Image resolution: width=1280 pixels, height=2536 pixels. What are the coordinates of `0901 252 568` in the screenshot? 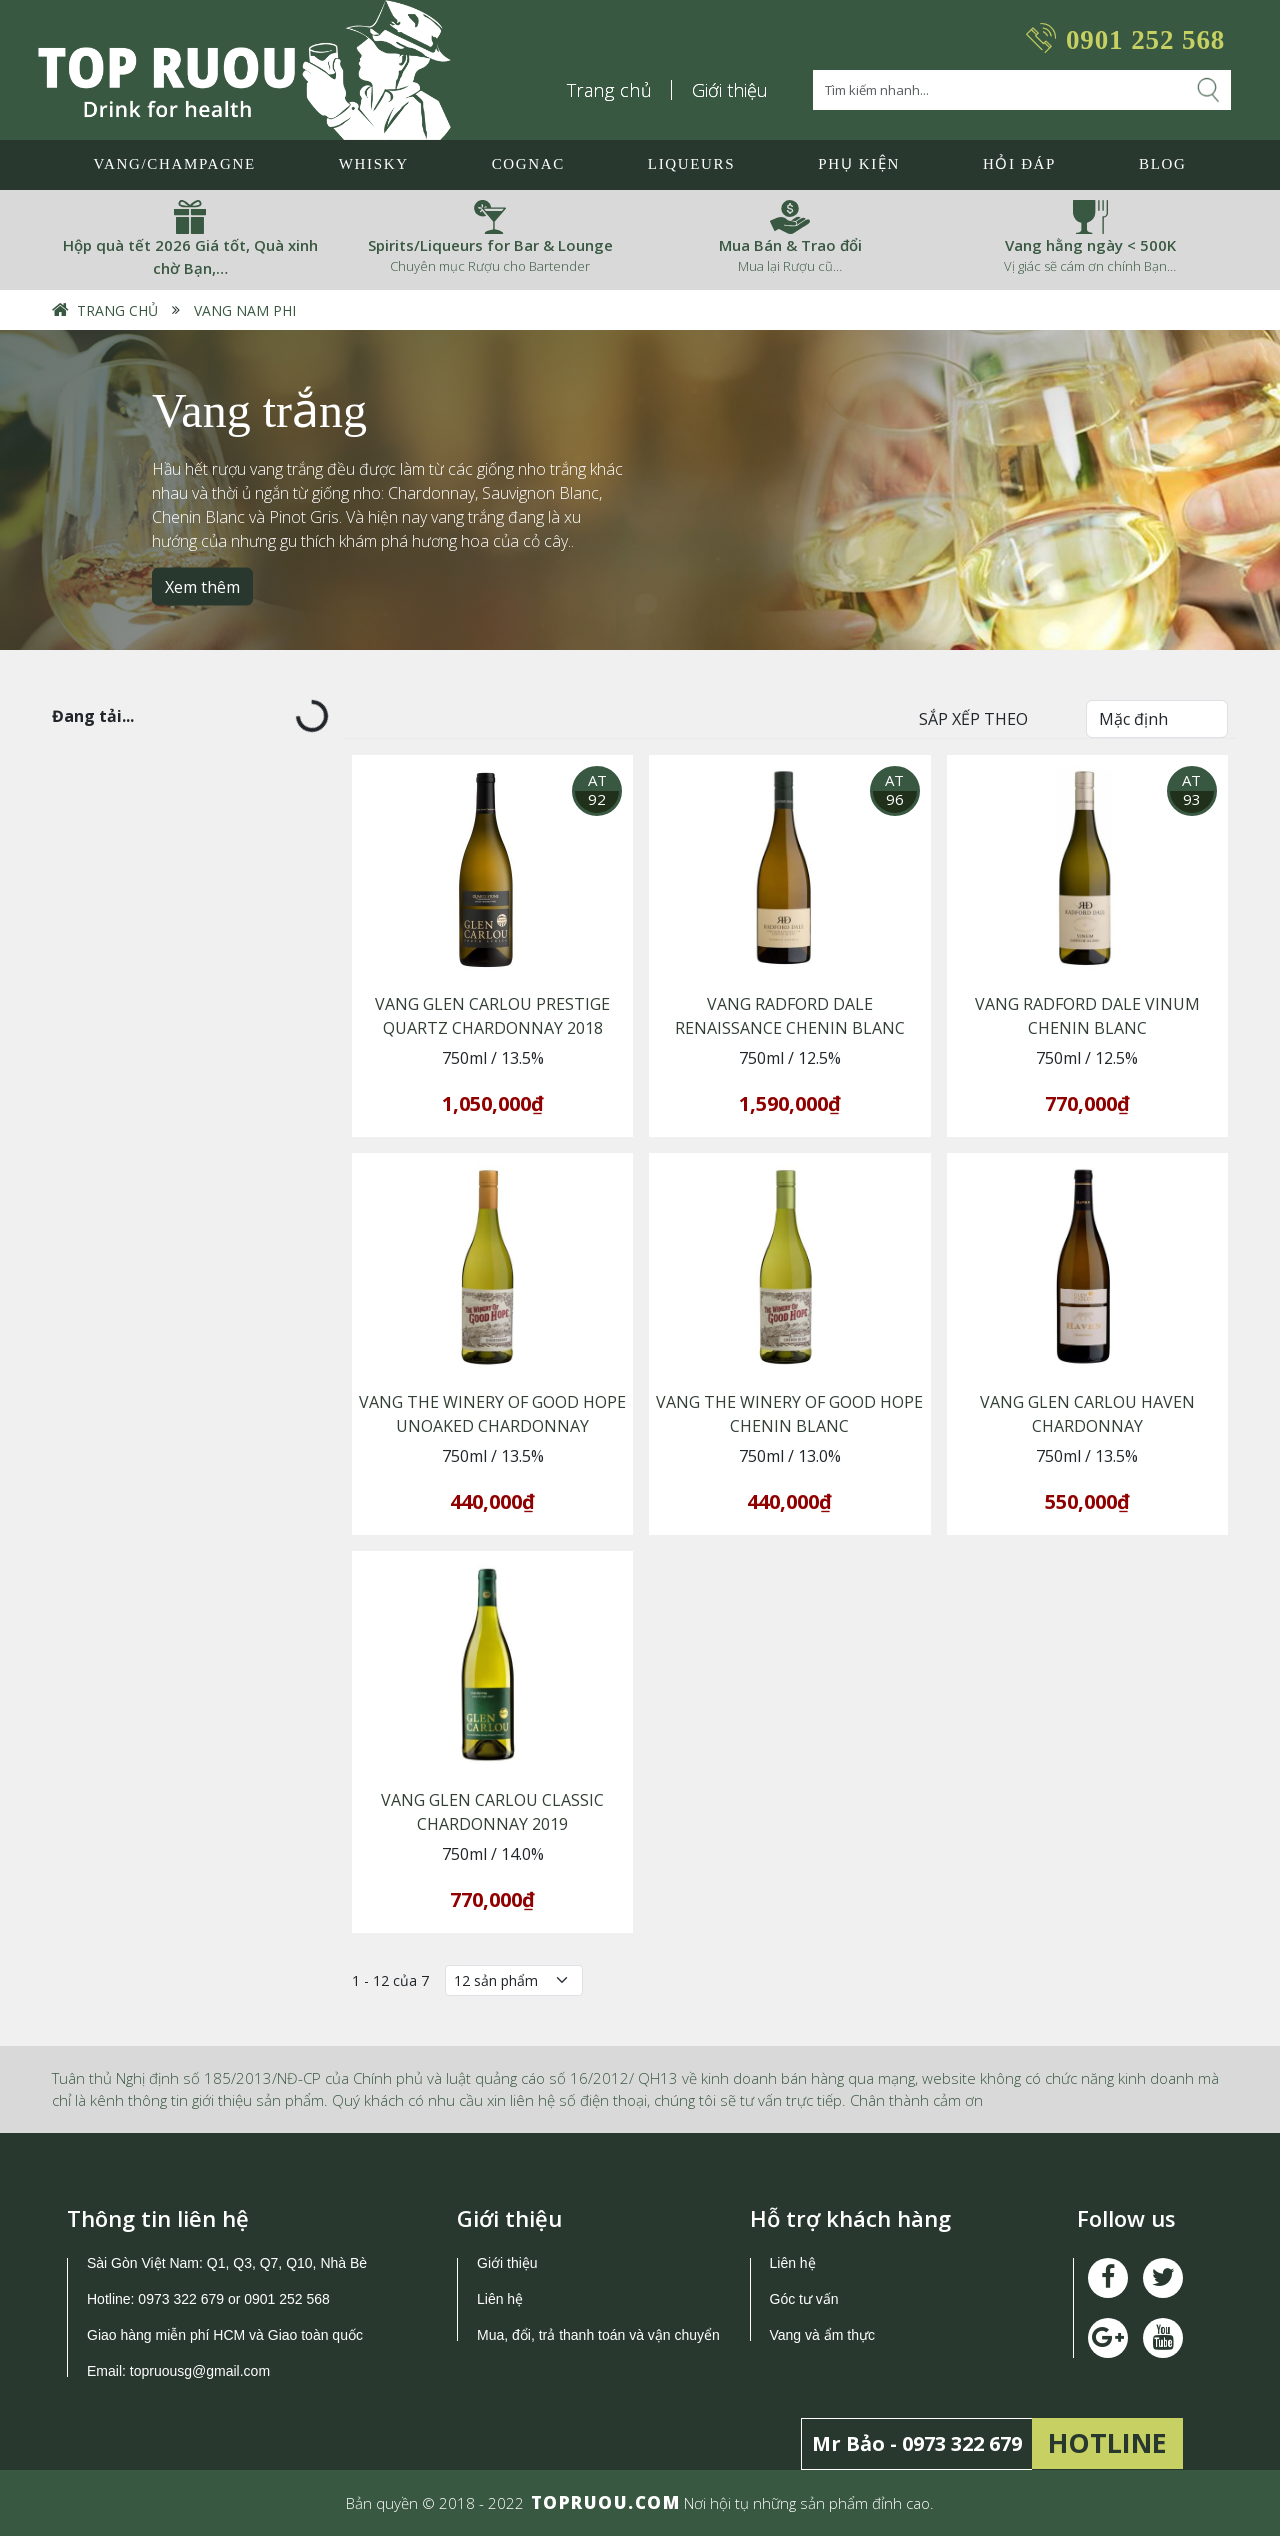 It's located at (1145, 40).